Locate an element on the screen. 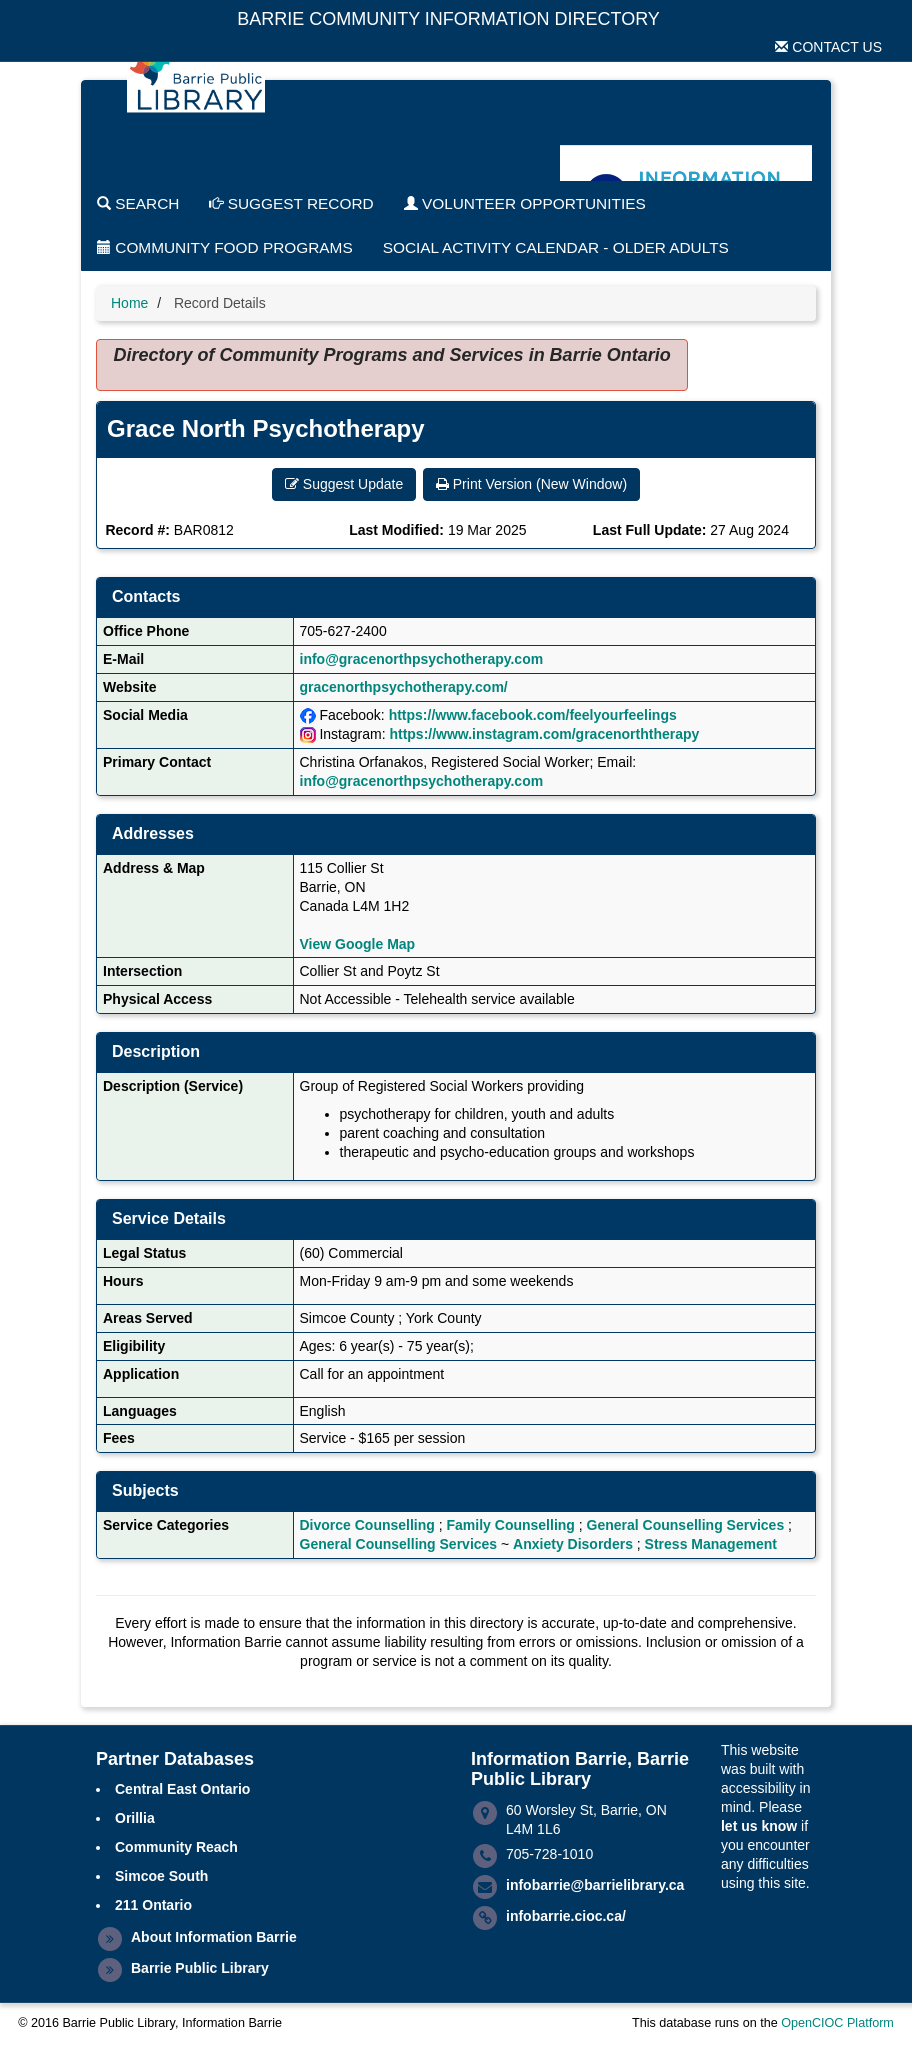 Image resolution: width=912 pixels, height=2045 pixels. https://www.instagram.com/gracenorththerapy is located at coordinates (544, 734).